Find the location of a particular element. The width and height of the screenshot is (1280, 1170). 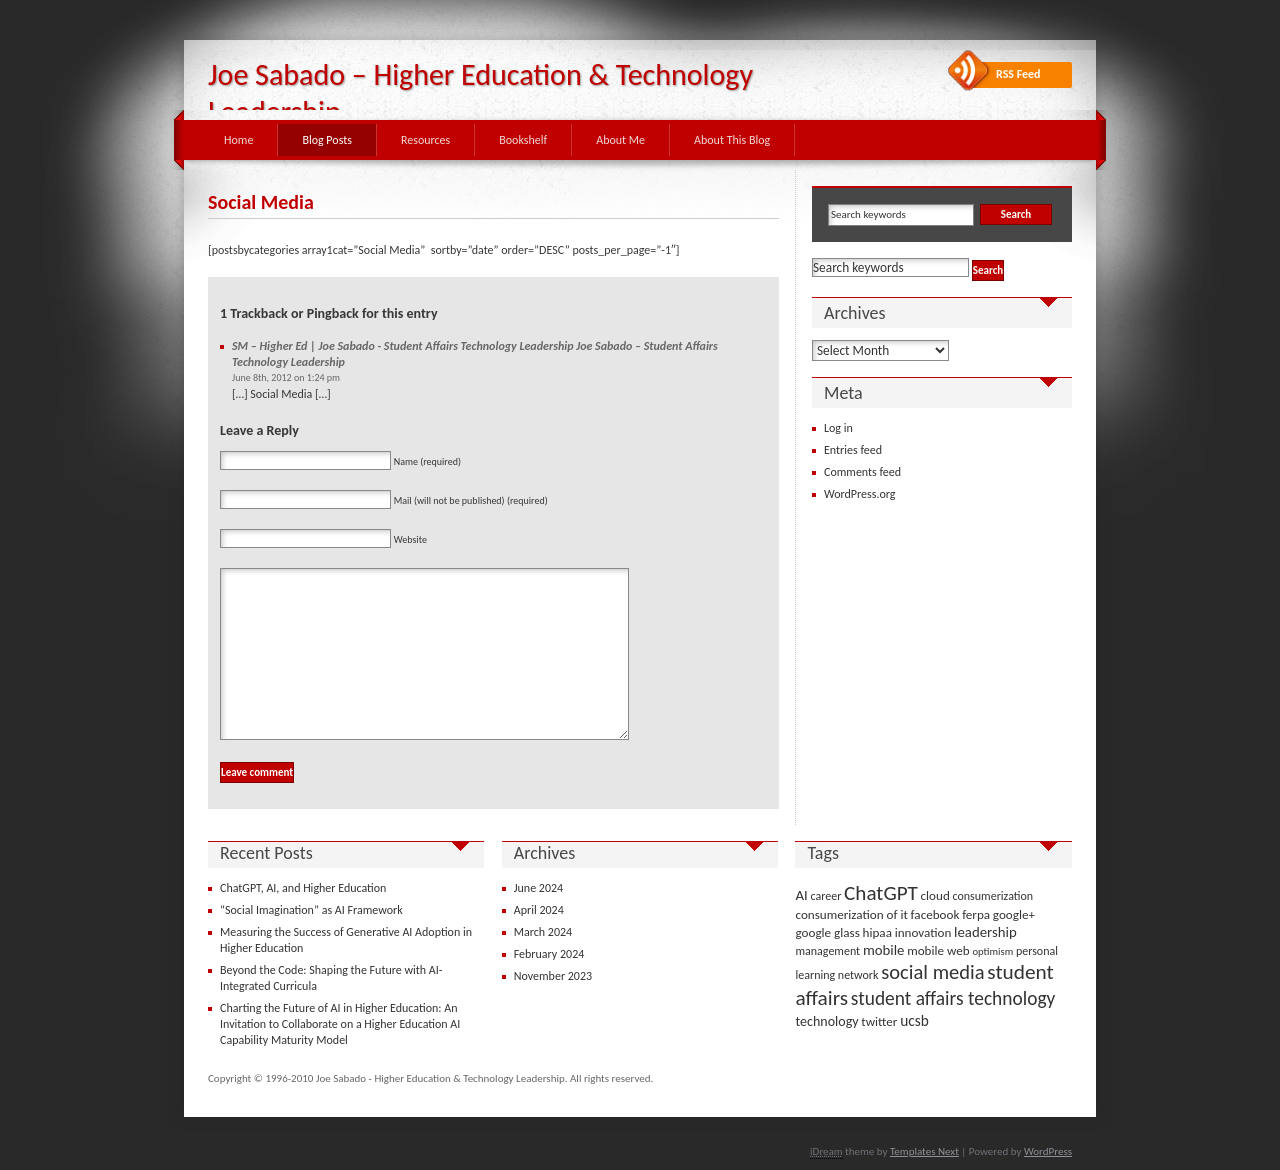

About This Blog is located at coordinates (732, 140).